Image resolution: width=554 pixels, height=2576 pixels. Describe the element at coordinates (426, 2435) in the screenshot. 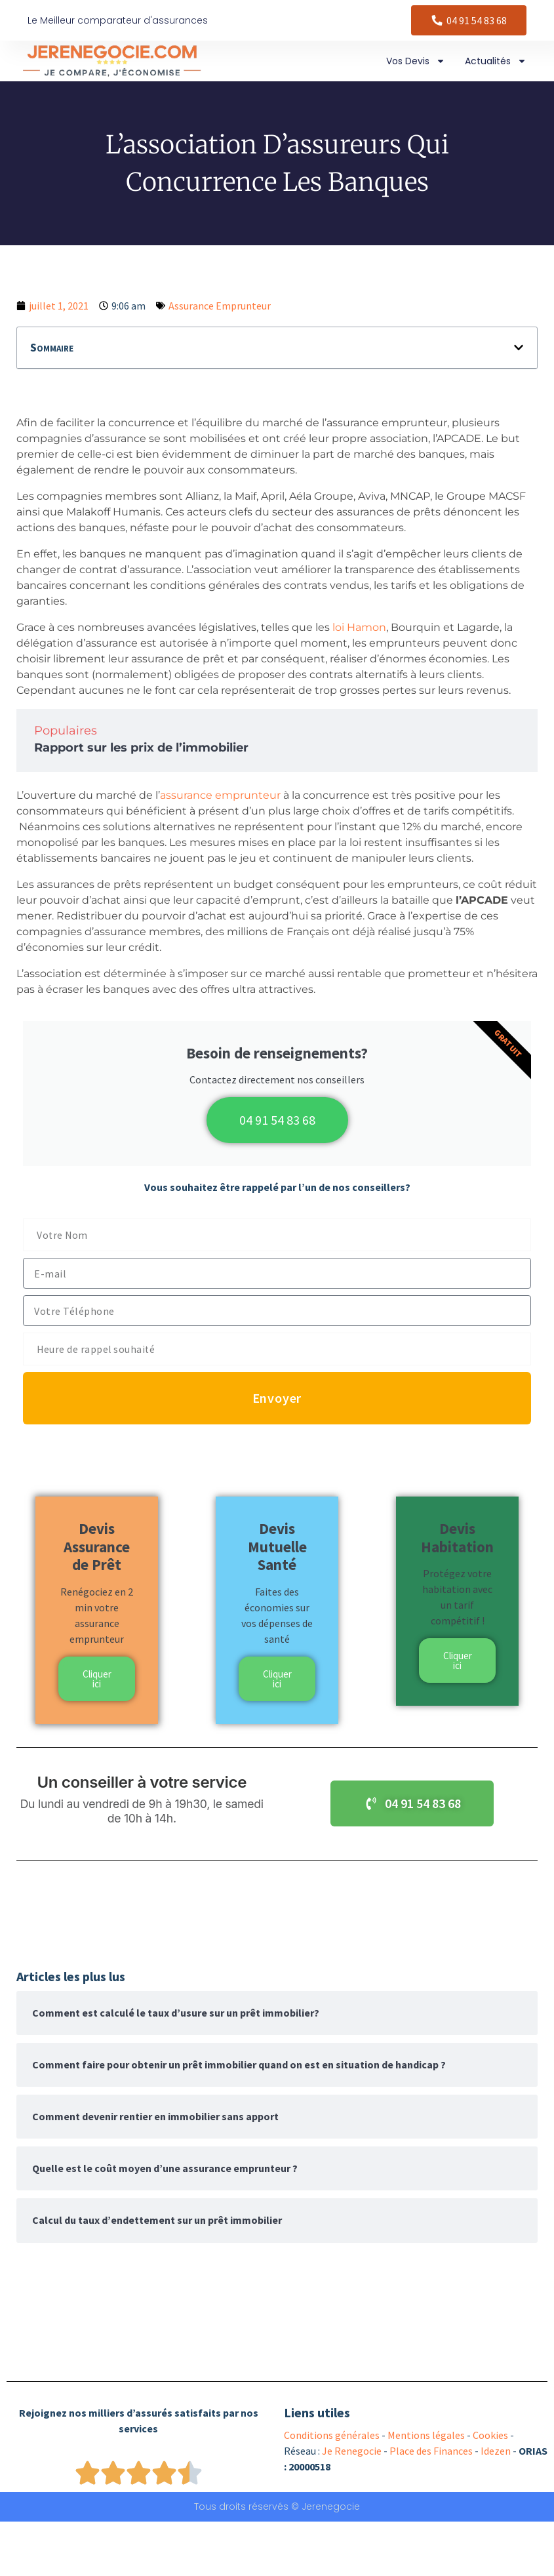

I see `Mentions légales` at that location.